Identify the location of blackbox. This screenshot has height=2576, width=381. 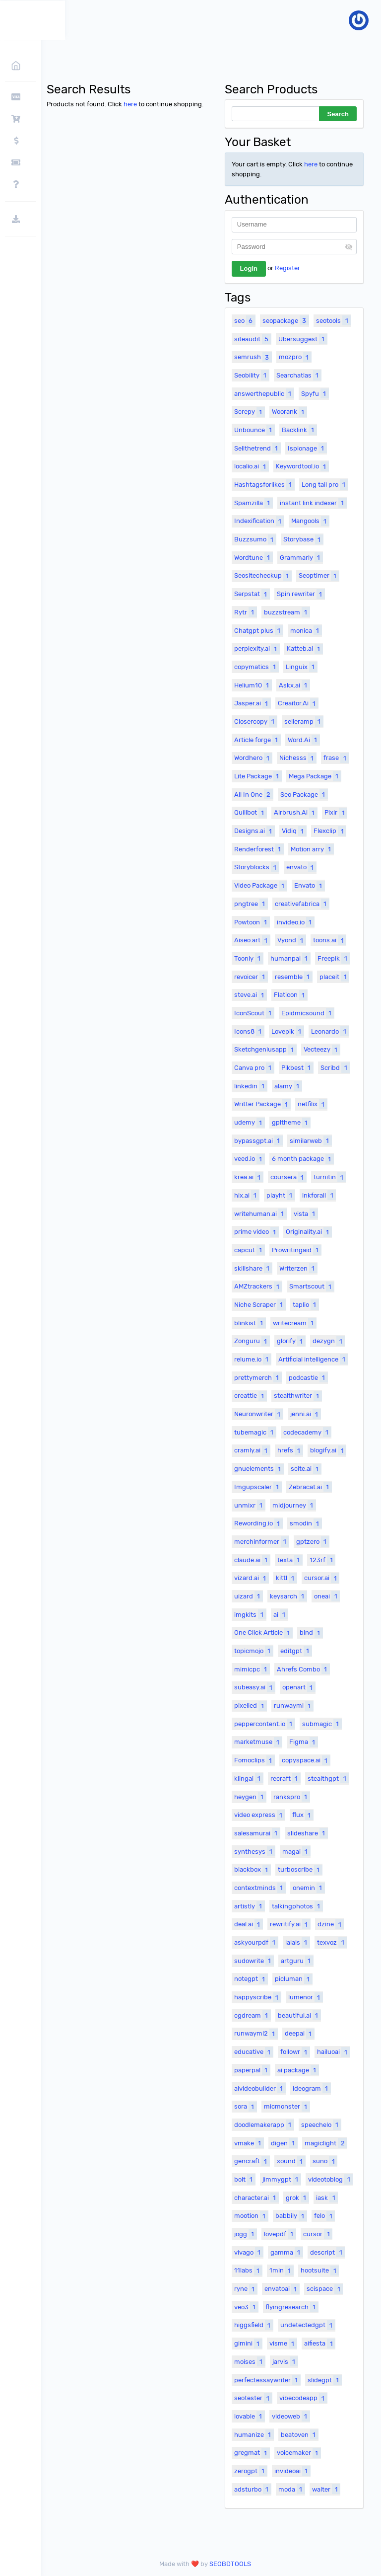
(252, 1870).